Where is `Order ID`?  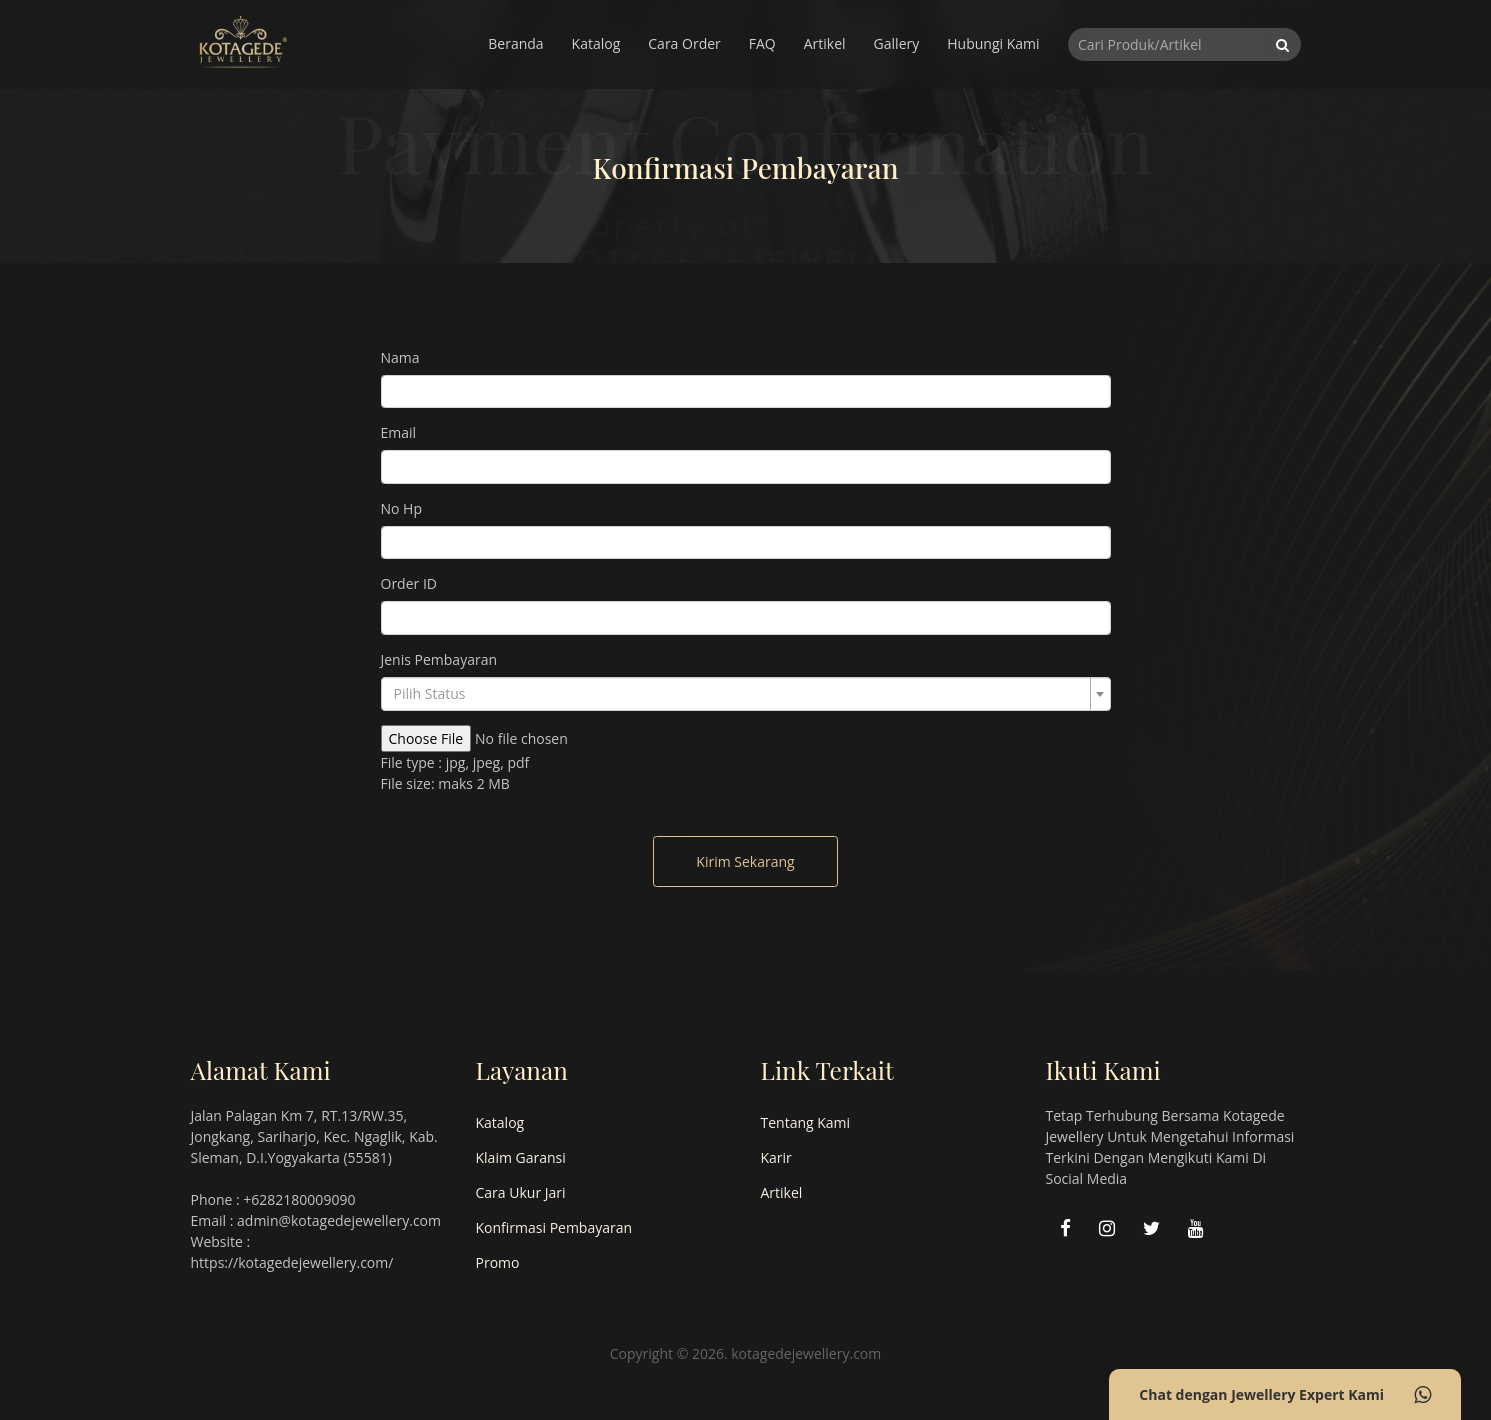 Order ID is located at coordinates (409, 583).